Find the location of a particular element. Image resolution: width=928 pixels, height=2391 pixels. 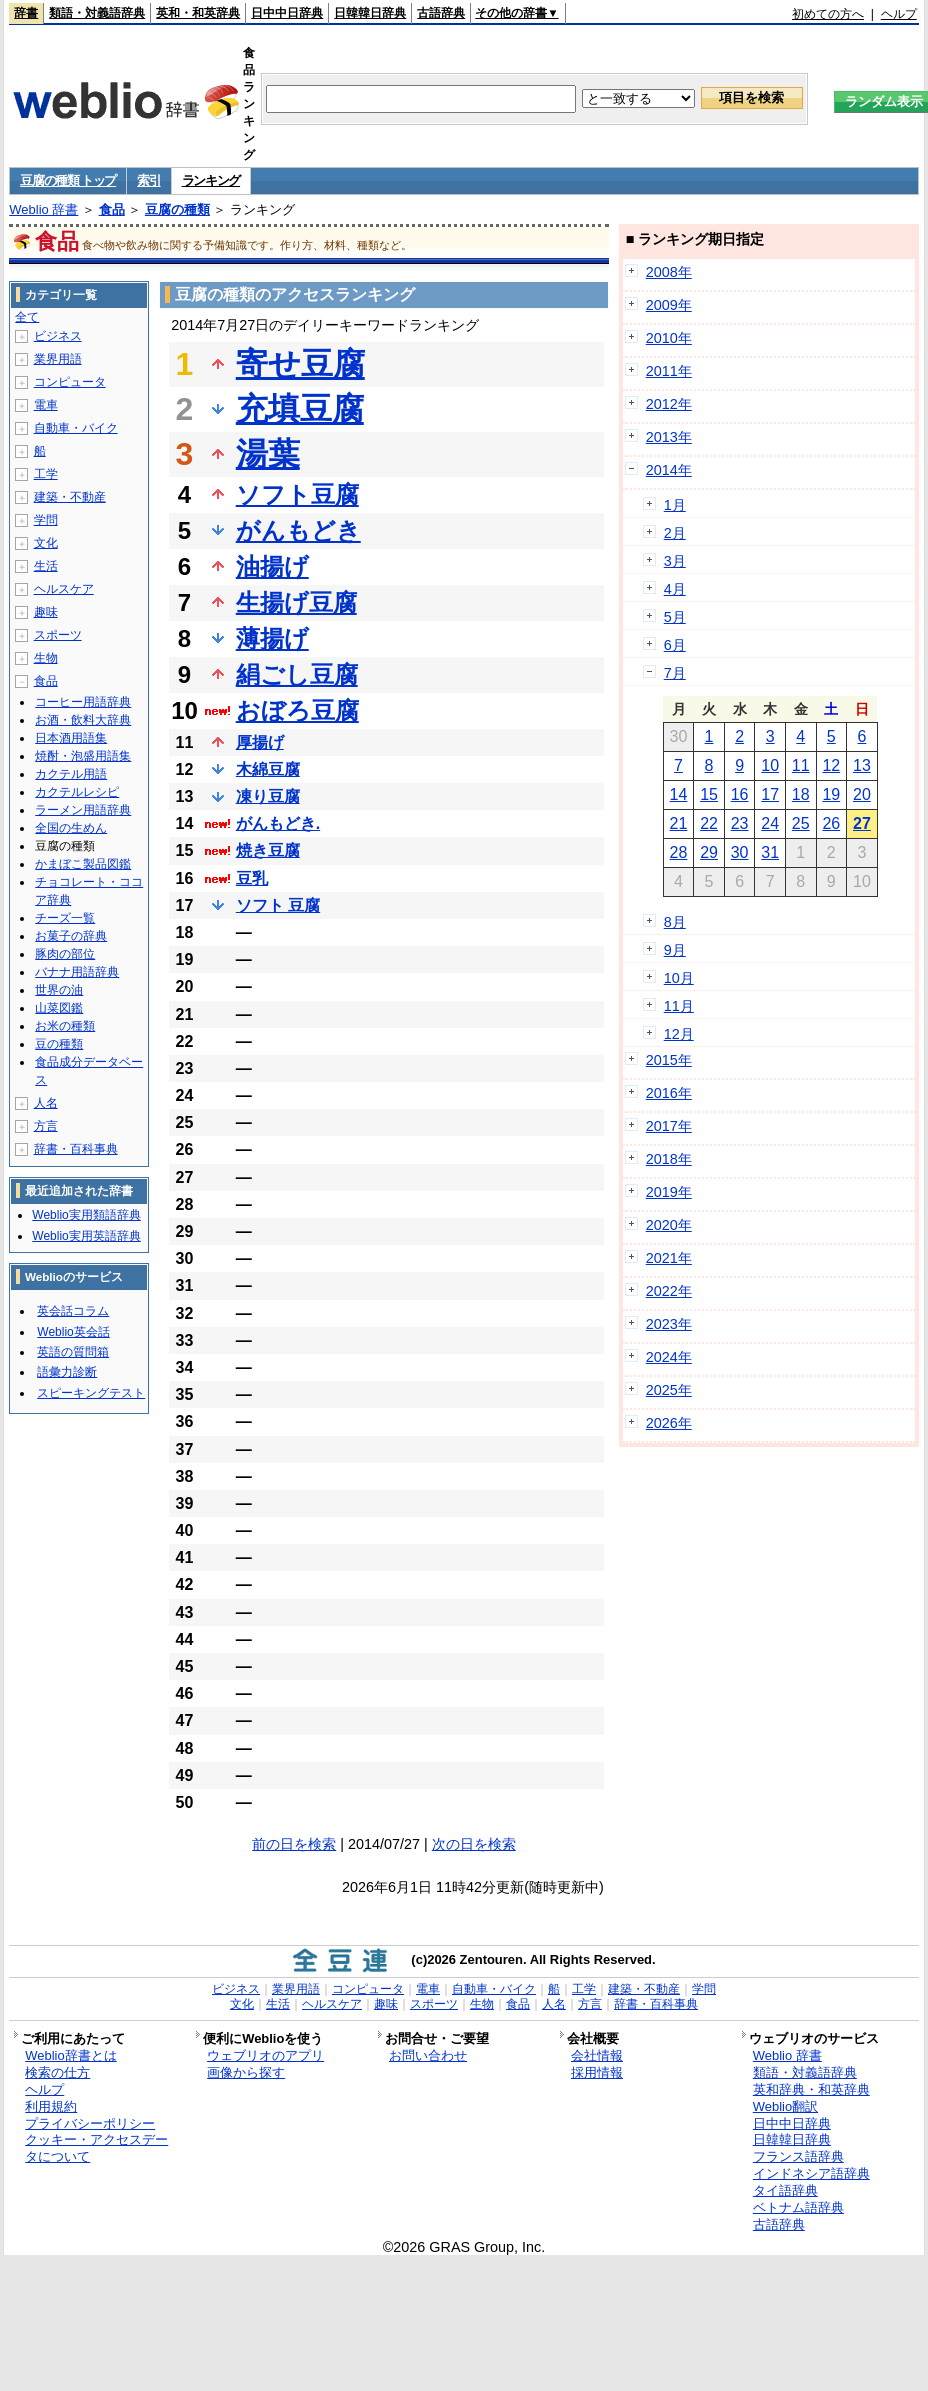

2013年 is located at coordinates (669, 437).